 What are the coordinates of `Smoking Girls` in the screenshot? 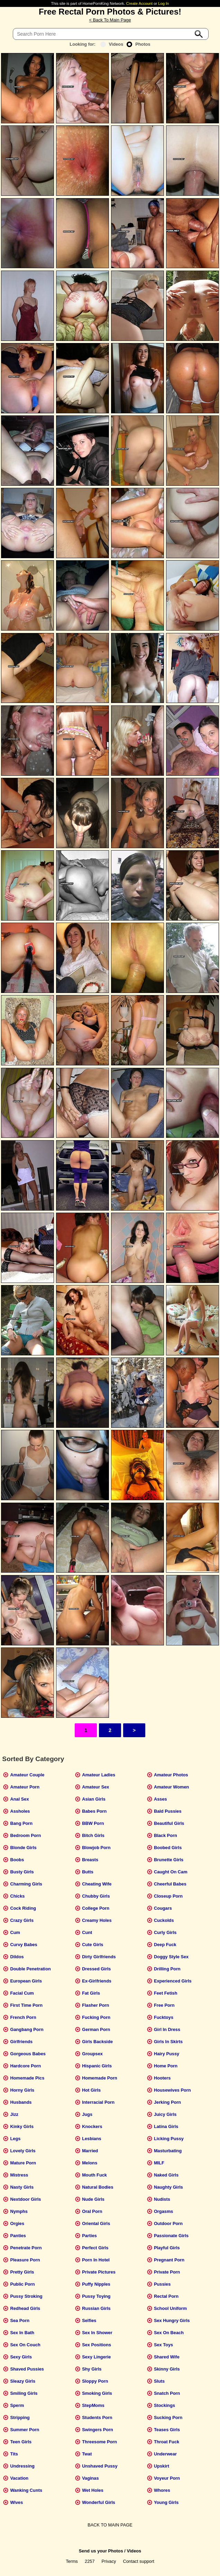 It's located at (97, 2393).